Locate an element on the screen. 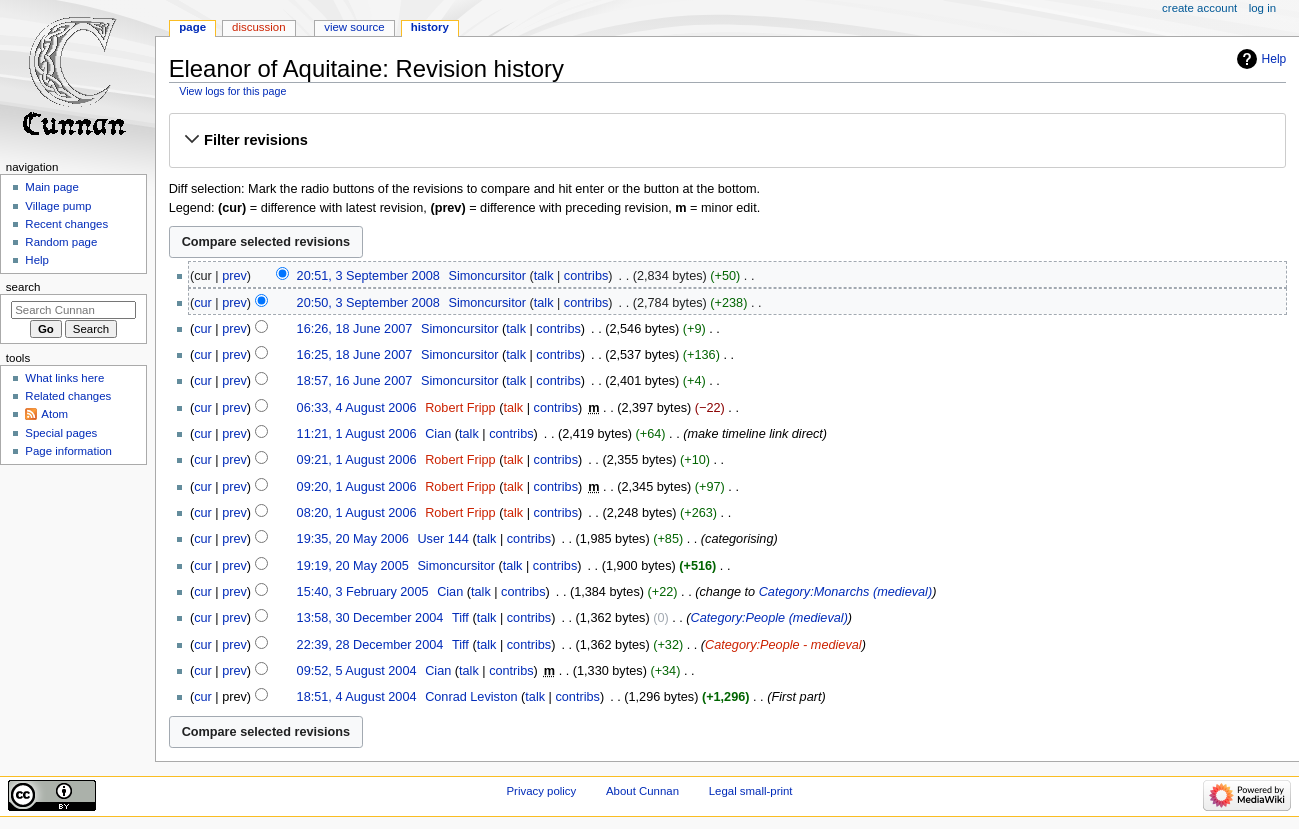  Page information is located at coordinates (68, 451).